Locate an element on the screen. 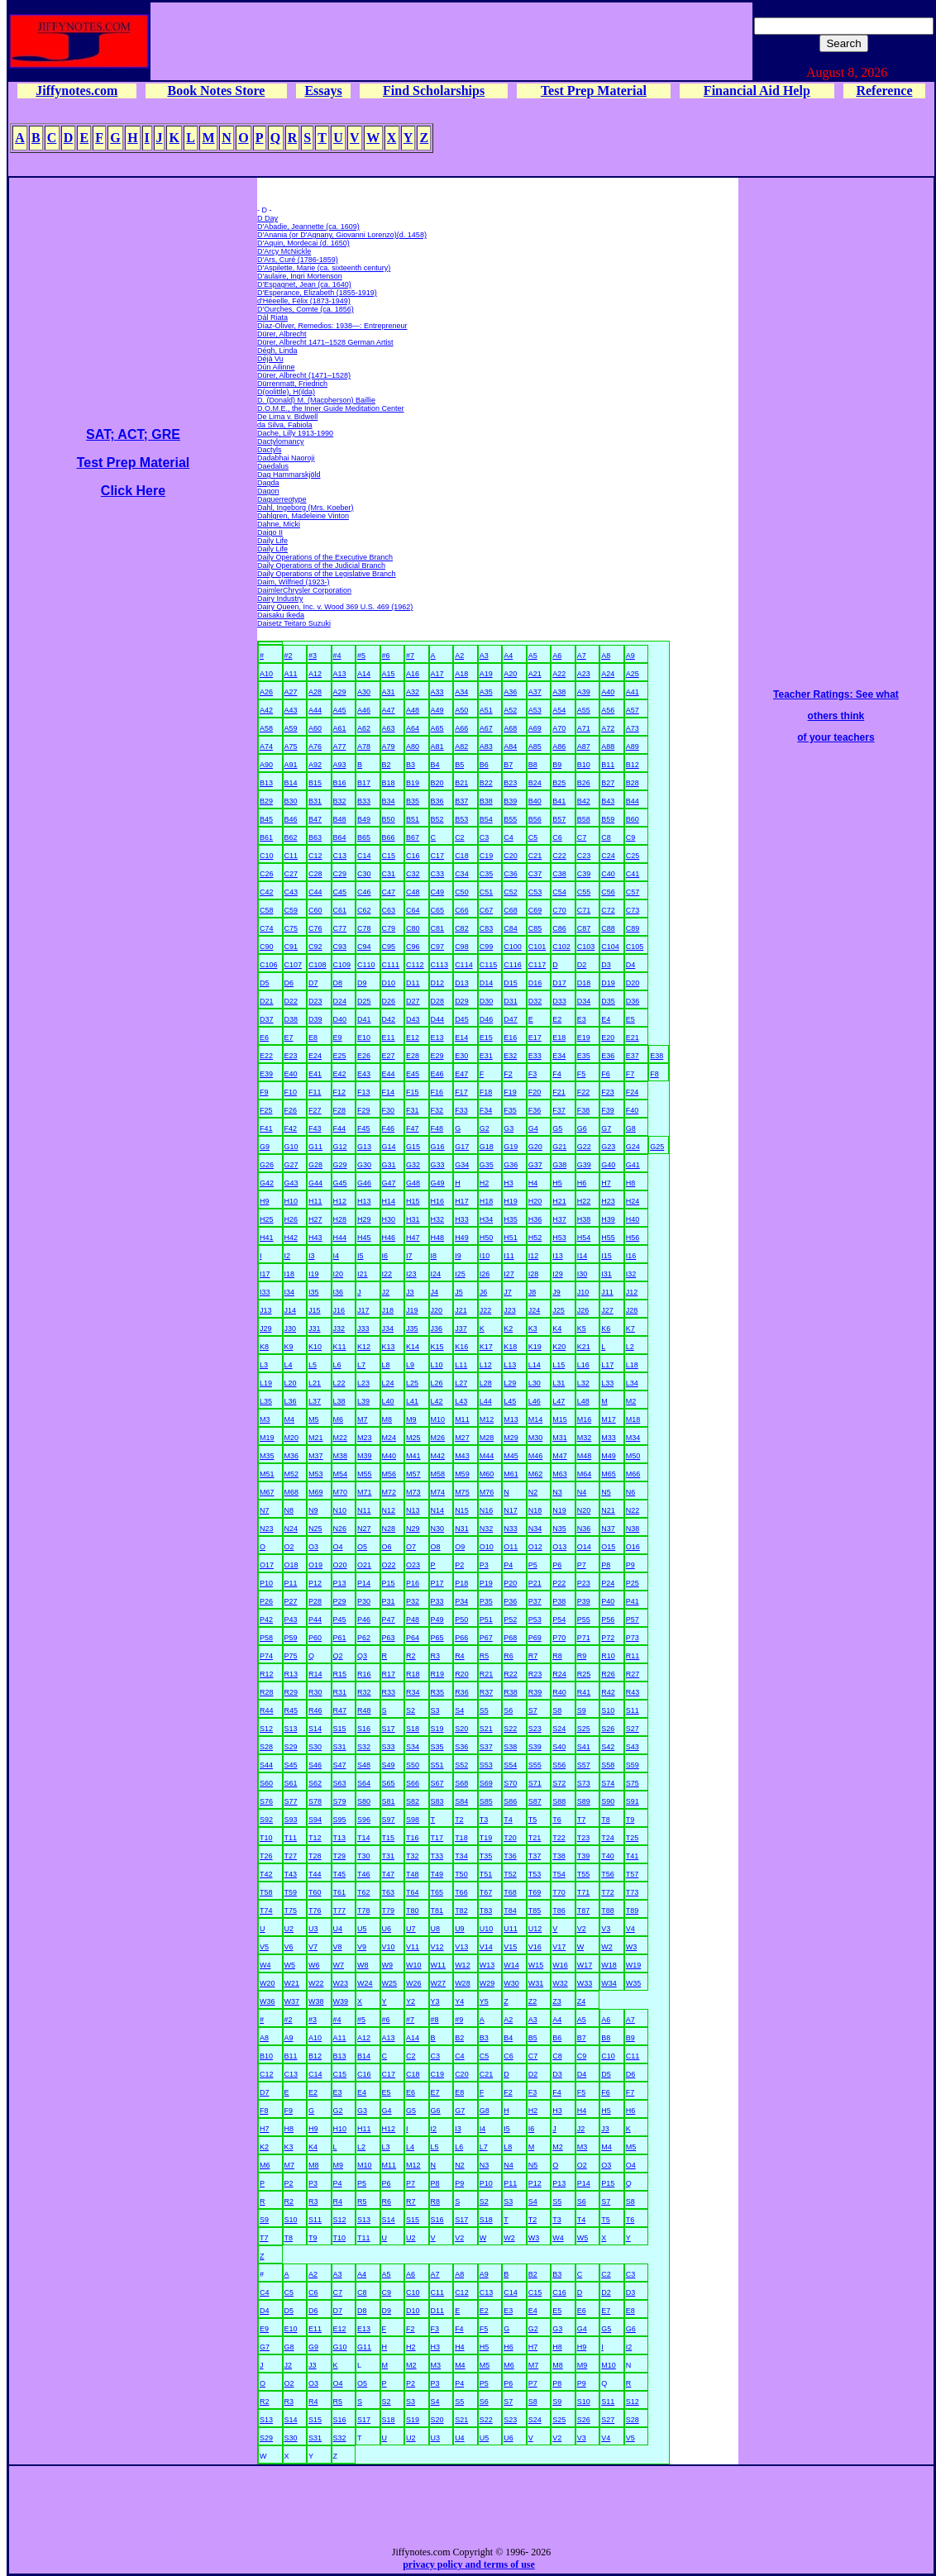 The height and width of the screenshot is (2576, 936). S34 is located at coordinates (412, 1747).